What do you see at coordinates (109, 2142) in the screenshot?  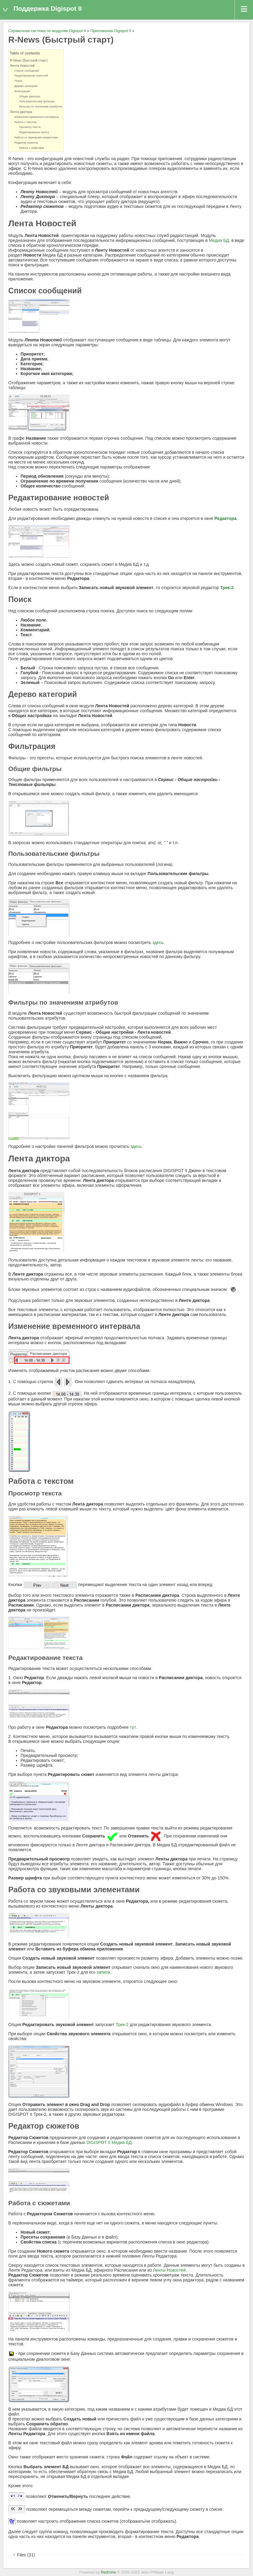 I see `DIGISPOT II Медиа БД` at bounding box center [109, 2142].